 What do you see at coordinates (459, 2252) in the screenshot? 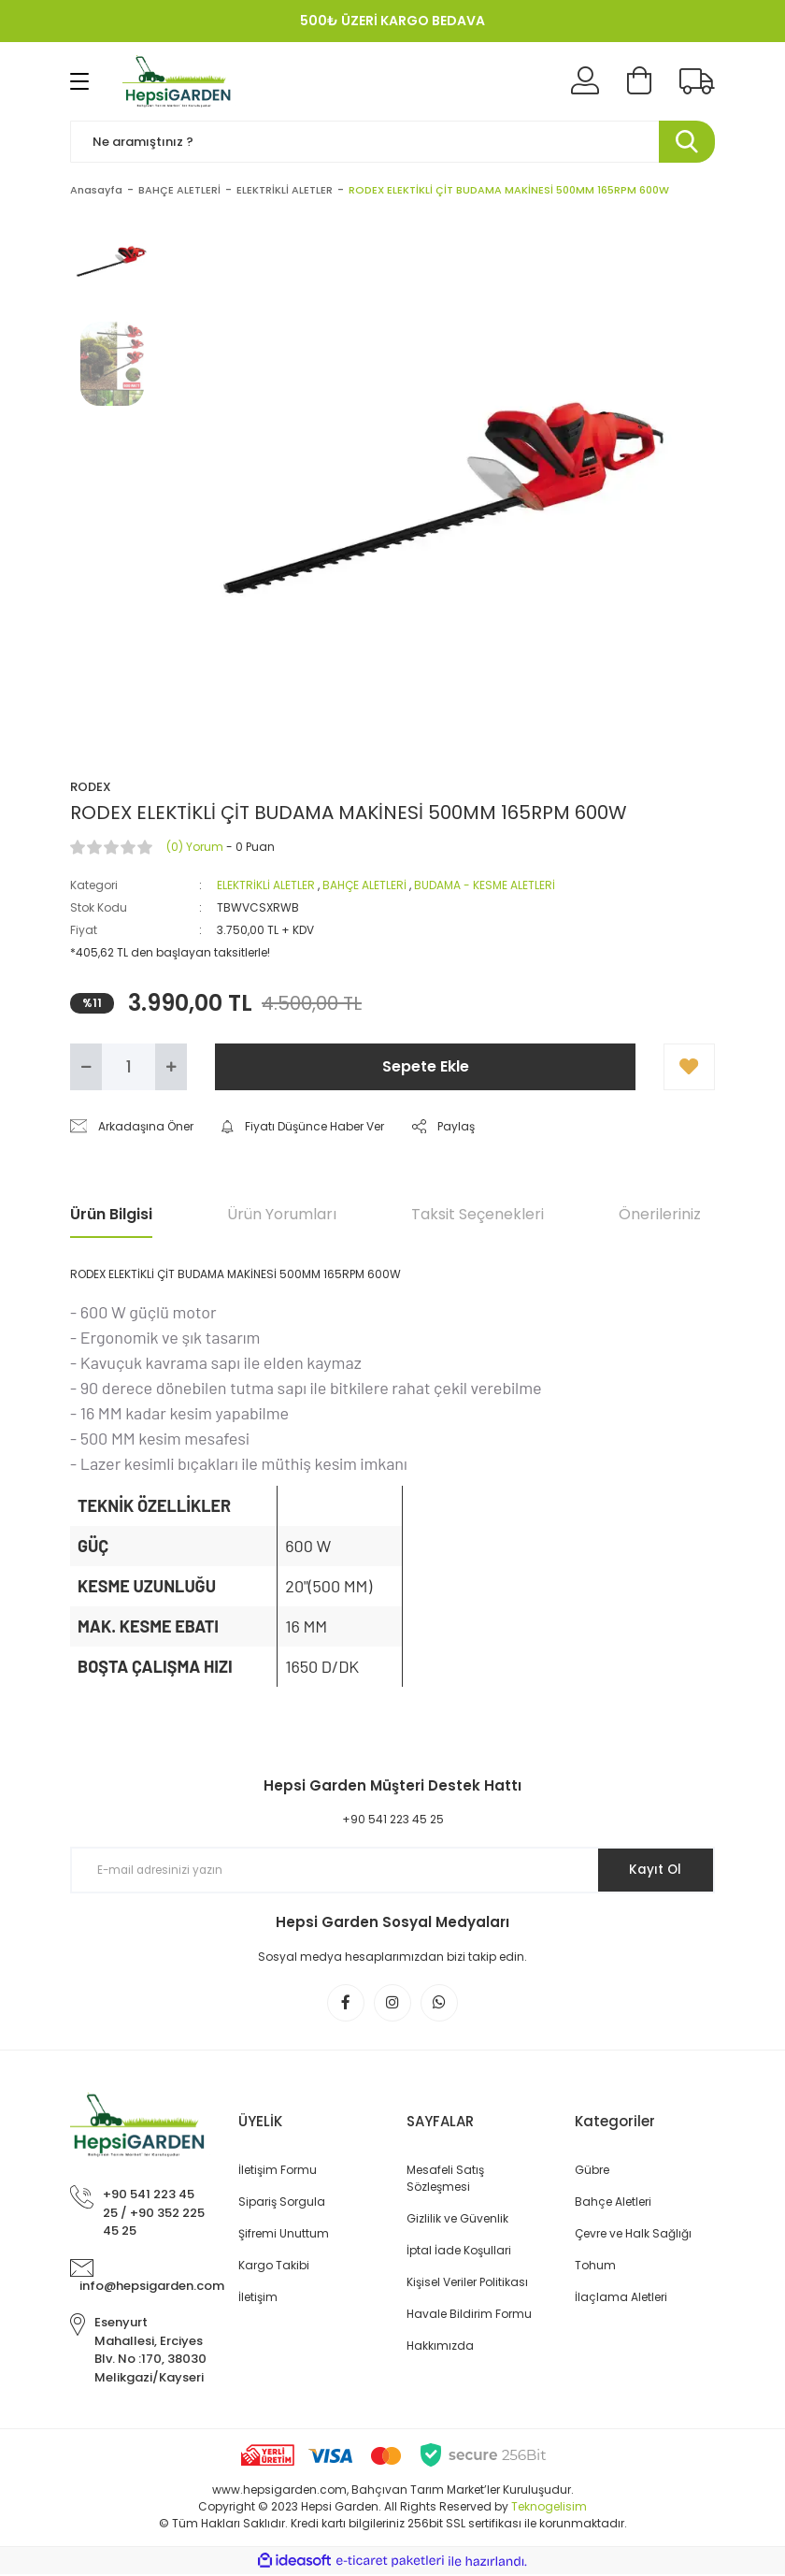
I see `İptal İade Koşullari` at bounding box center [459, 2252].